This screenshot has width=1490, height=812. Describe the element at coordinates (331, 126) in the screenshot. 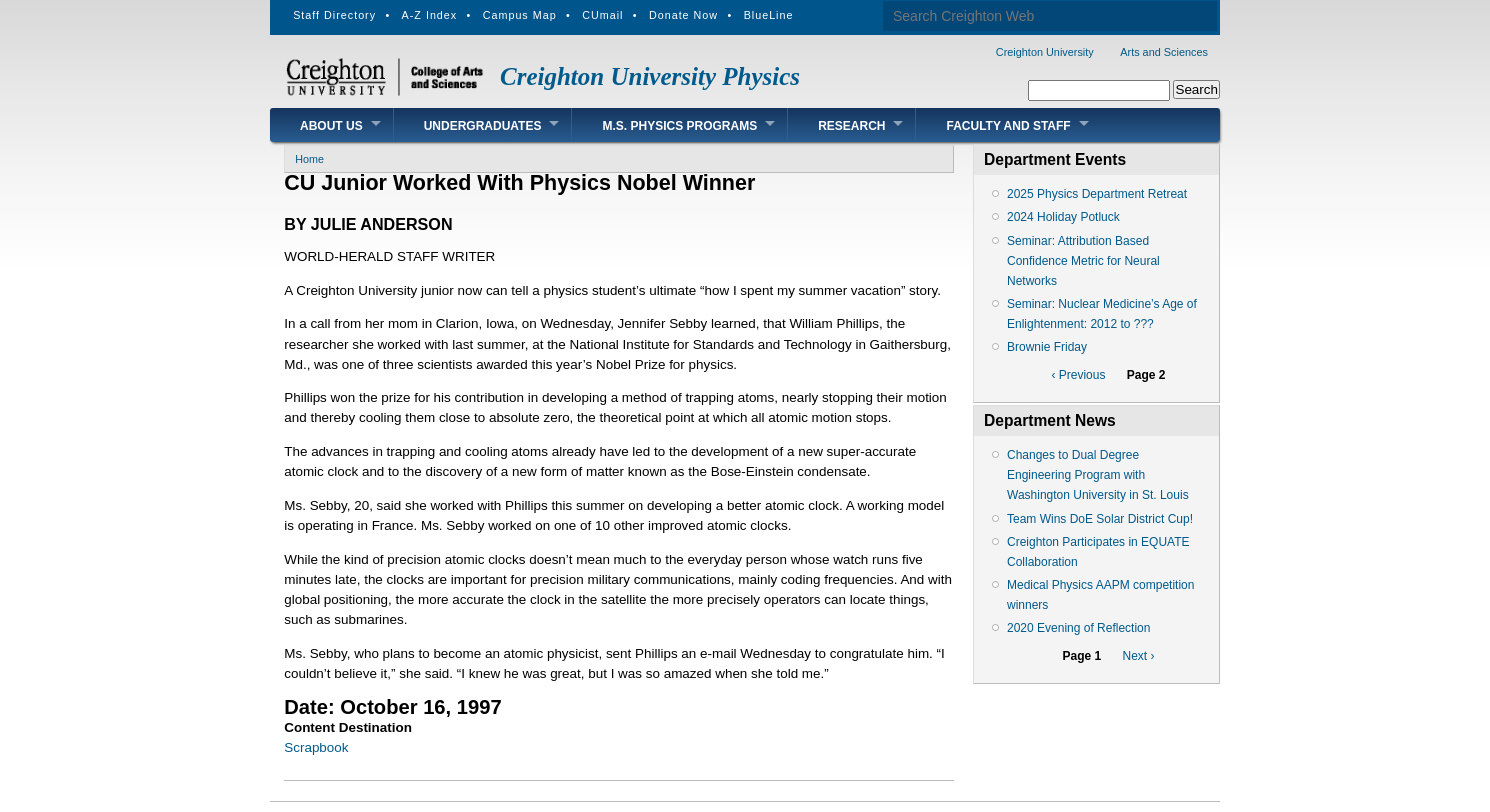

I see `About Us` at that location.